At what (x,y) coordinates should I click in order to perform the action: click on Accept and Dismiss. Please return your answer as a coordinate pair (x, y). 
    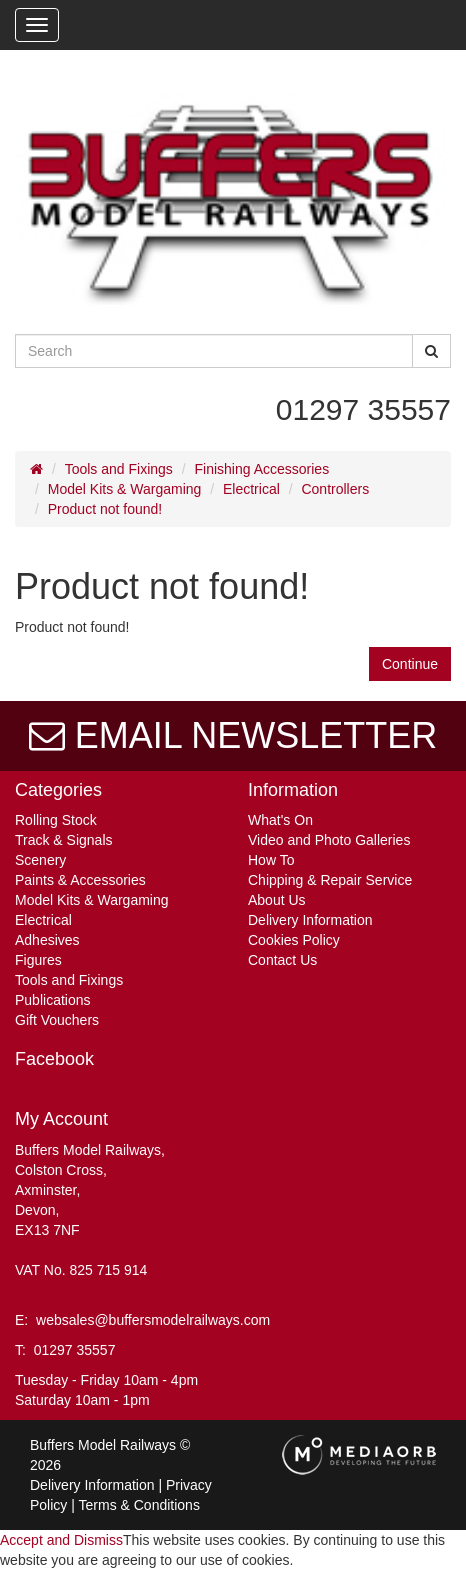
    Looking at the image, I should click on (61, 1540).